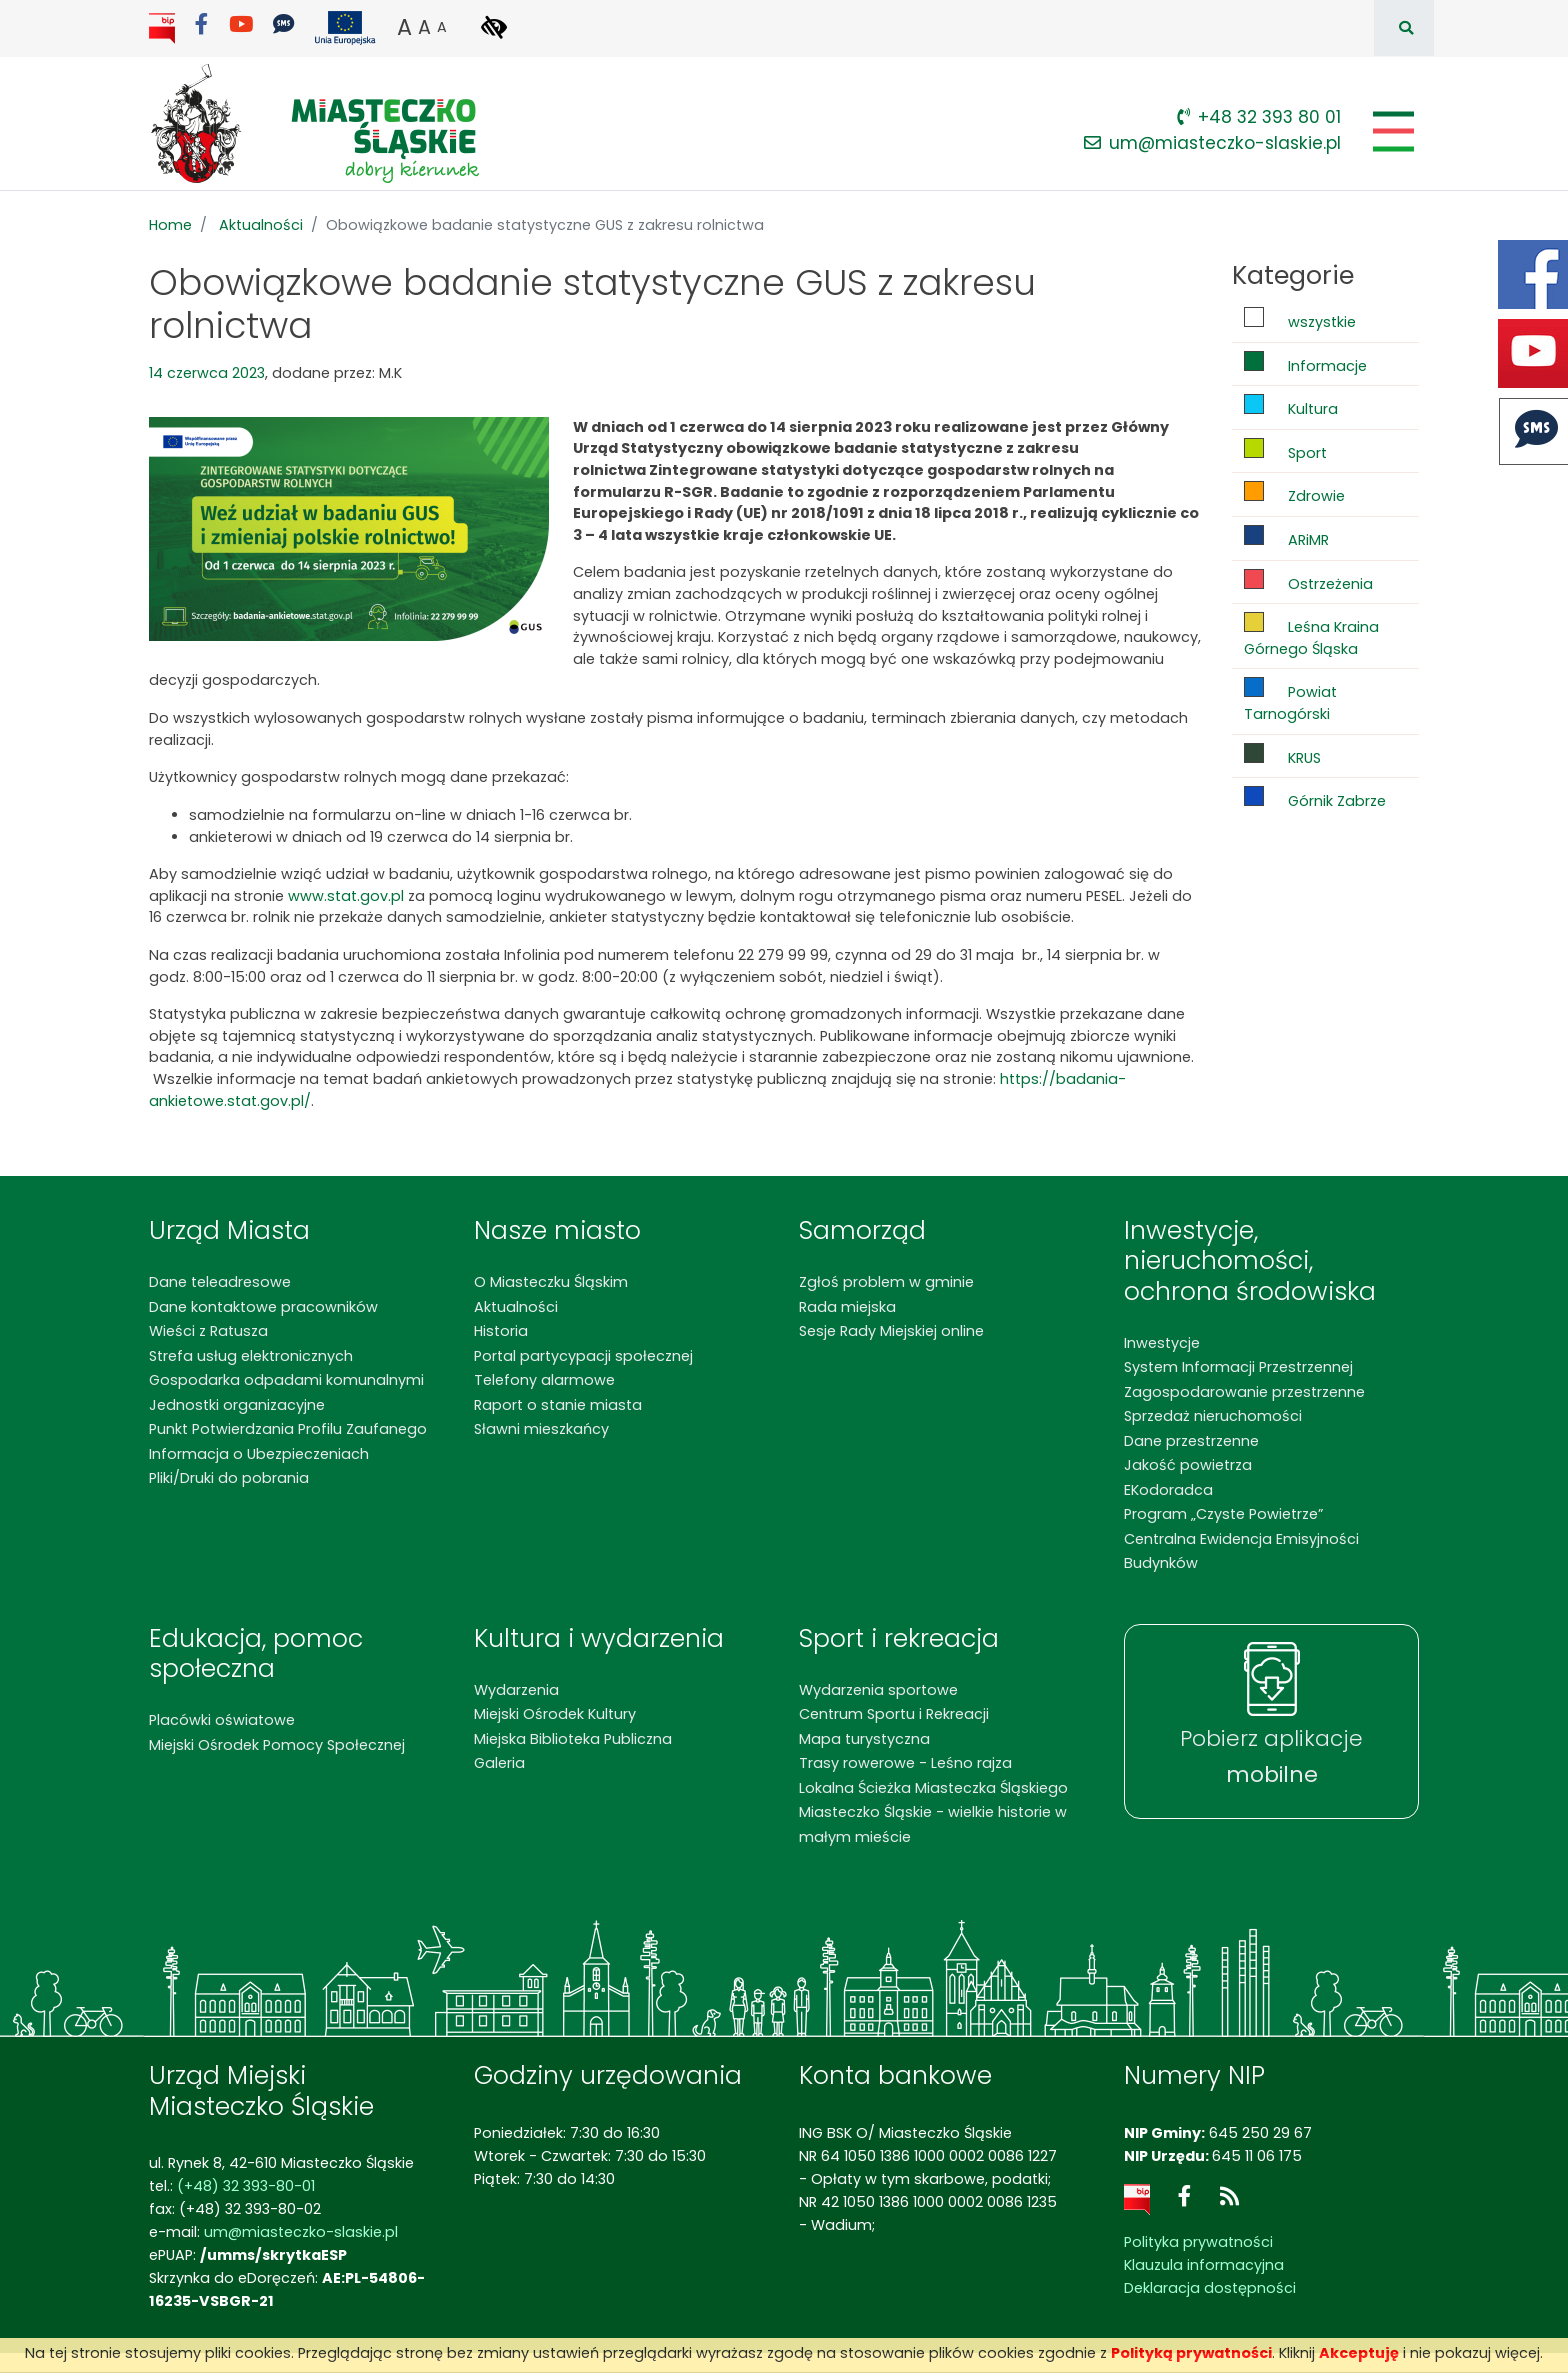 This screenshot has height=2373, width=1568. I want to click on Sławni mieszkańcy, so click(541, 1429).